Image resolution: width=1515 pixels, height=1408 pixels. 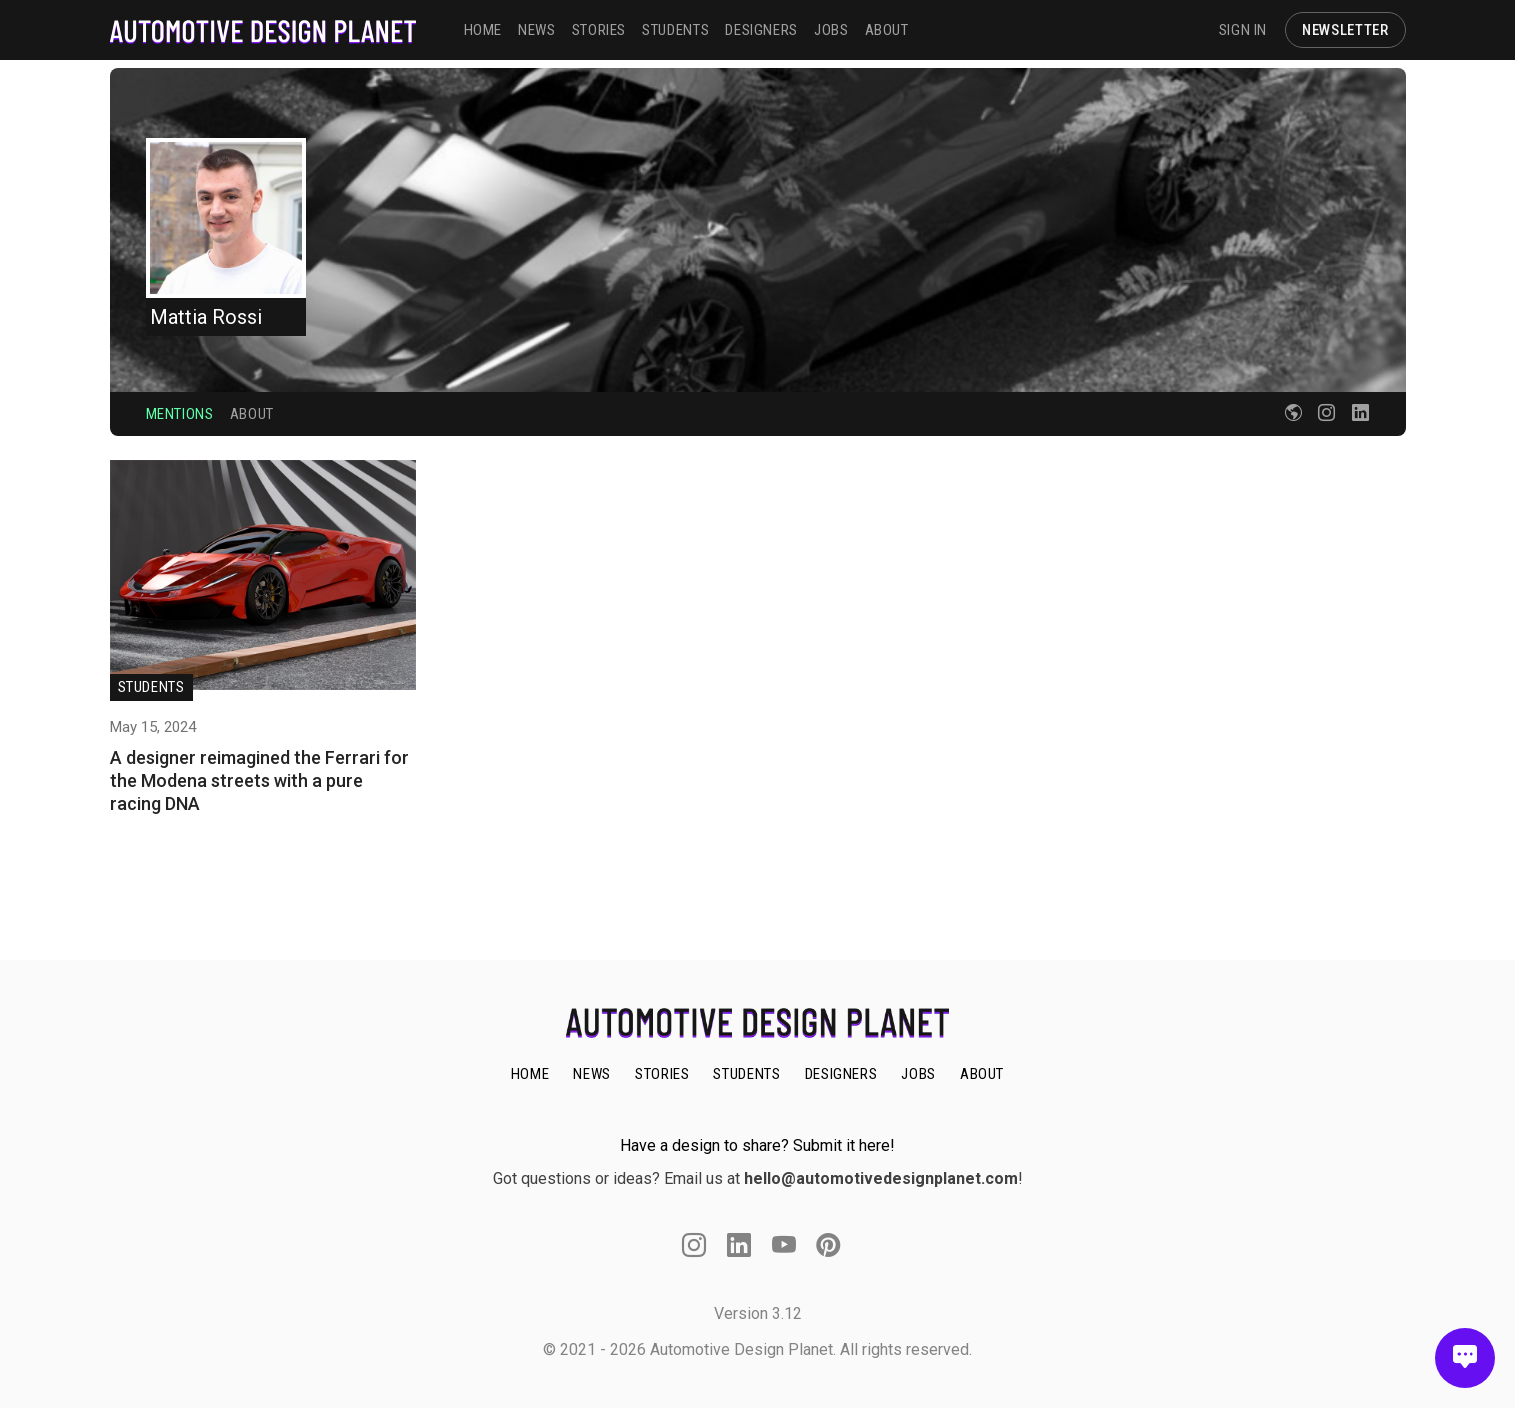 What do you see at coordinates (180, 414) in the screenshot?
I see `Mentions` at bounding box center [180, 414].